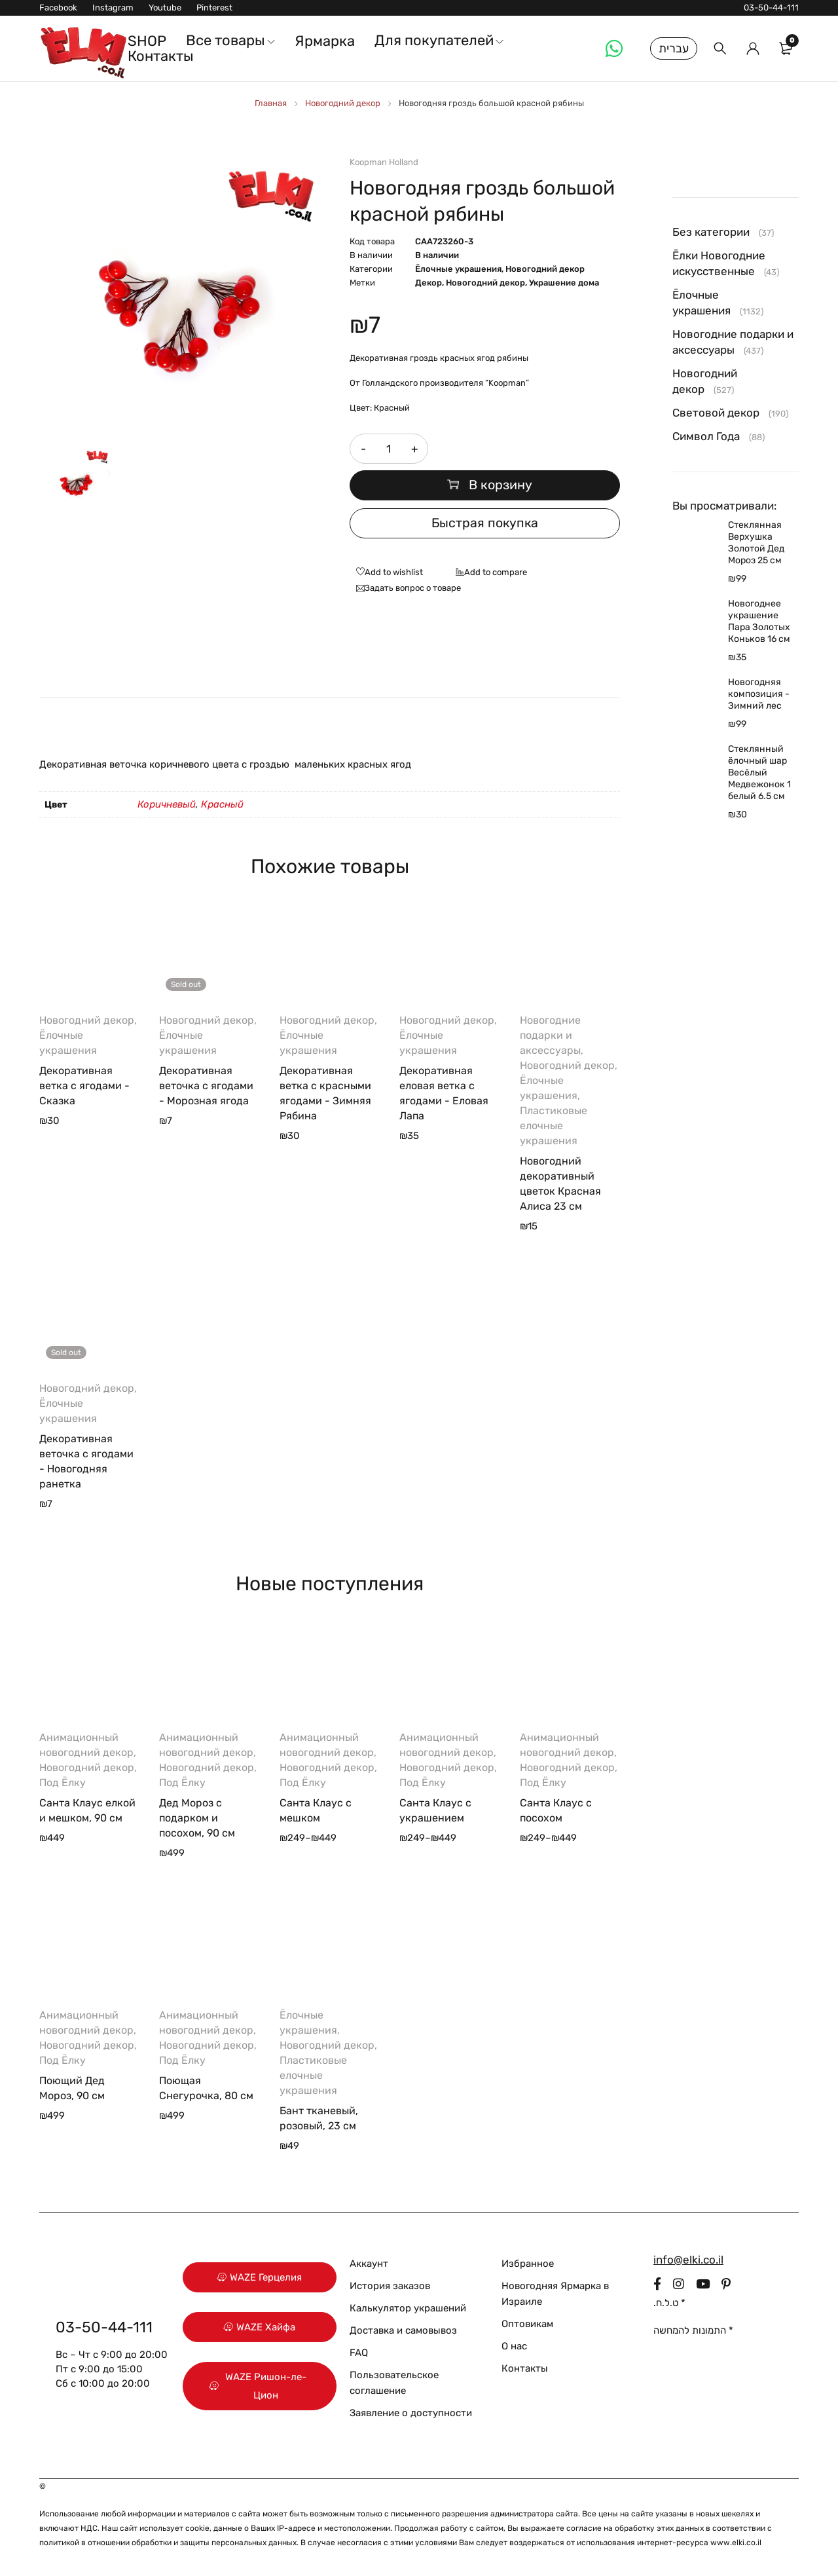  Describe the element at coordinates (550, 1035) in the screenshot. I see `Новогодние подарки и аксессуары` at that location.